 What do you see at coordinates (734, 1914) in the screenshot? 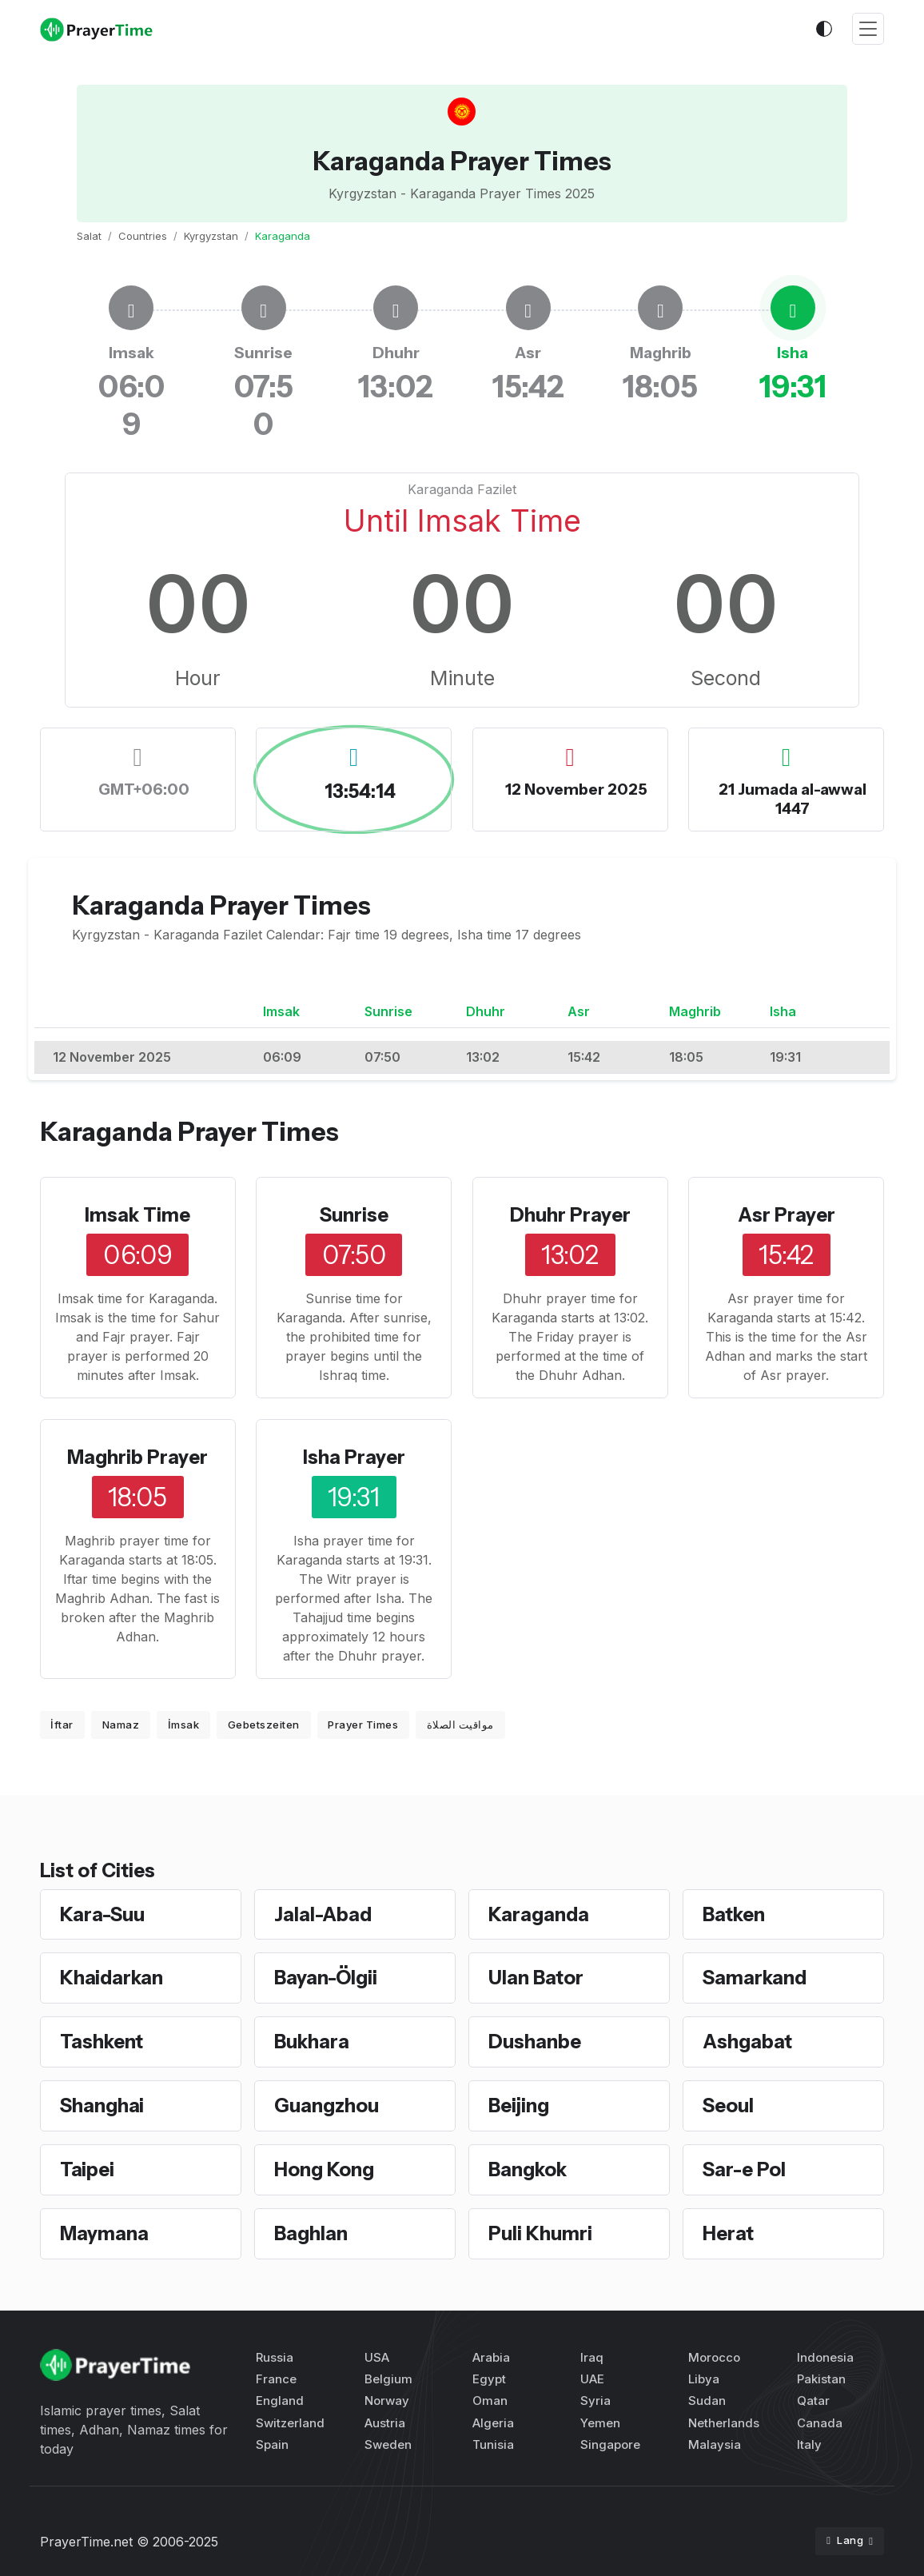
I see `Batken` at bounding box center [734, 1914].